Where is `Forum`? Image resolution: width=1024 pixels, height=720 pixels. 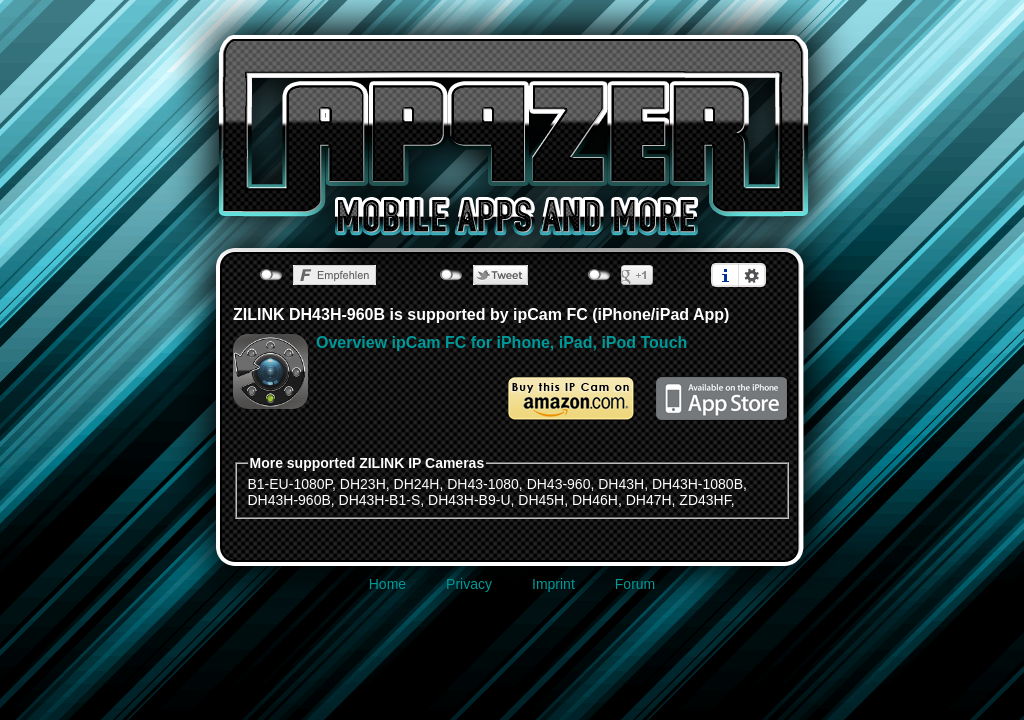
Forum is located at coordinates (635, 584).